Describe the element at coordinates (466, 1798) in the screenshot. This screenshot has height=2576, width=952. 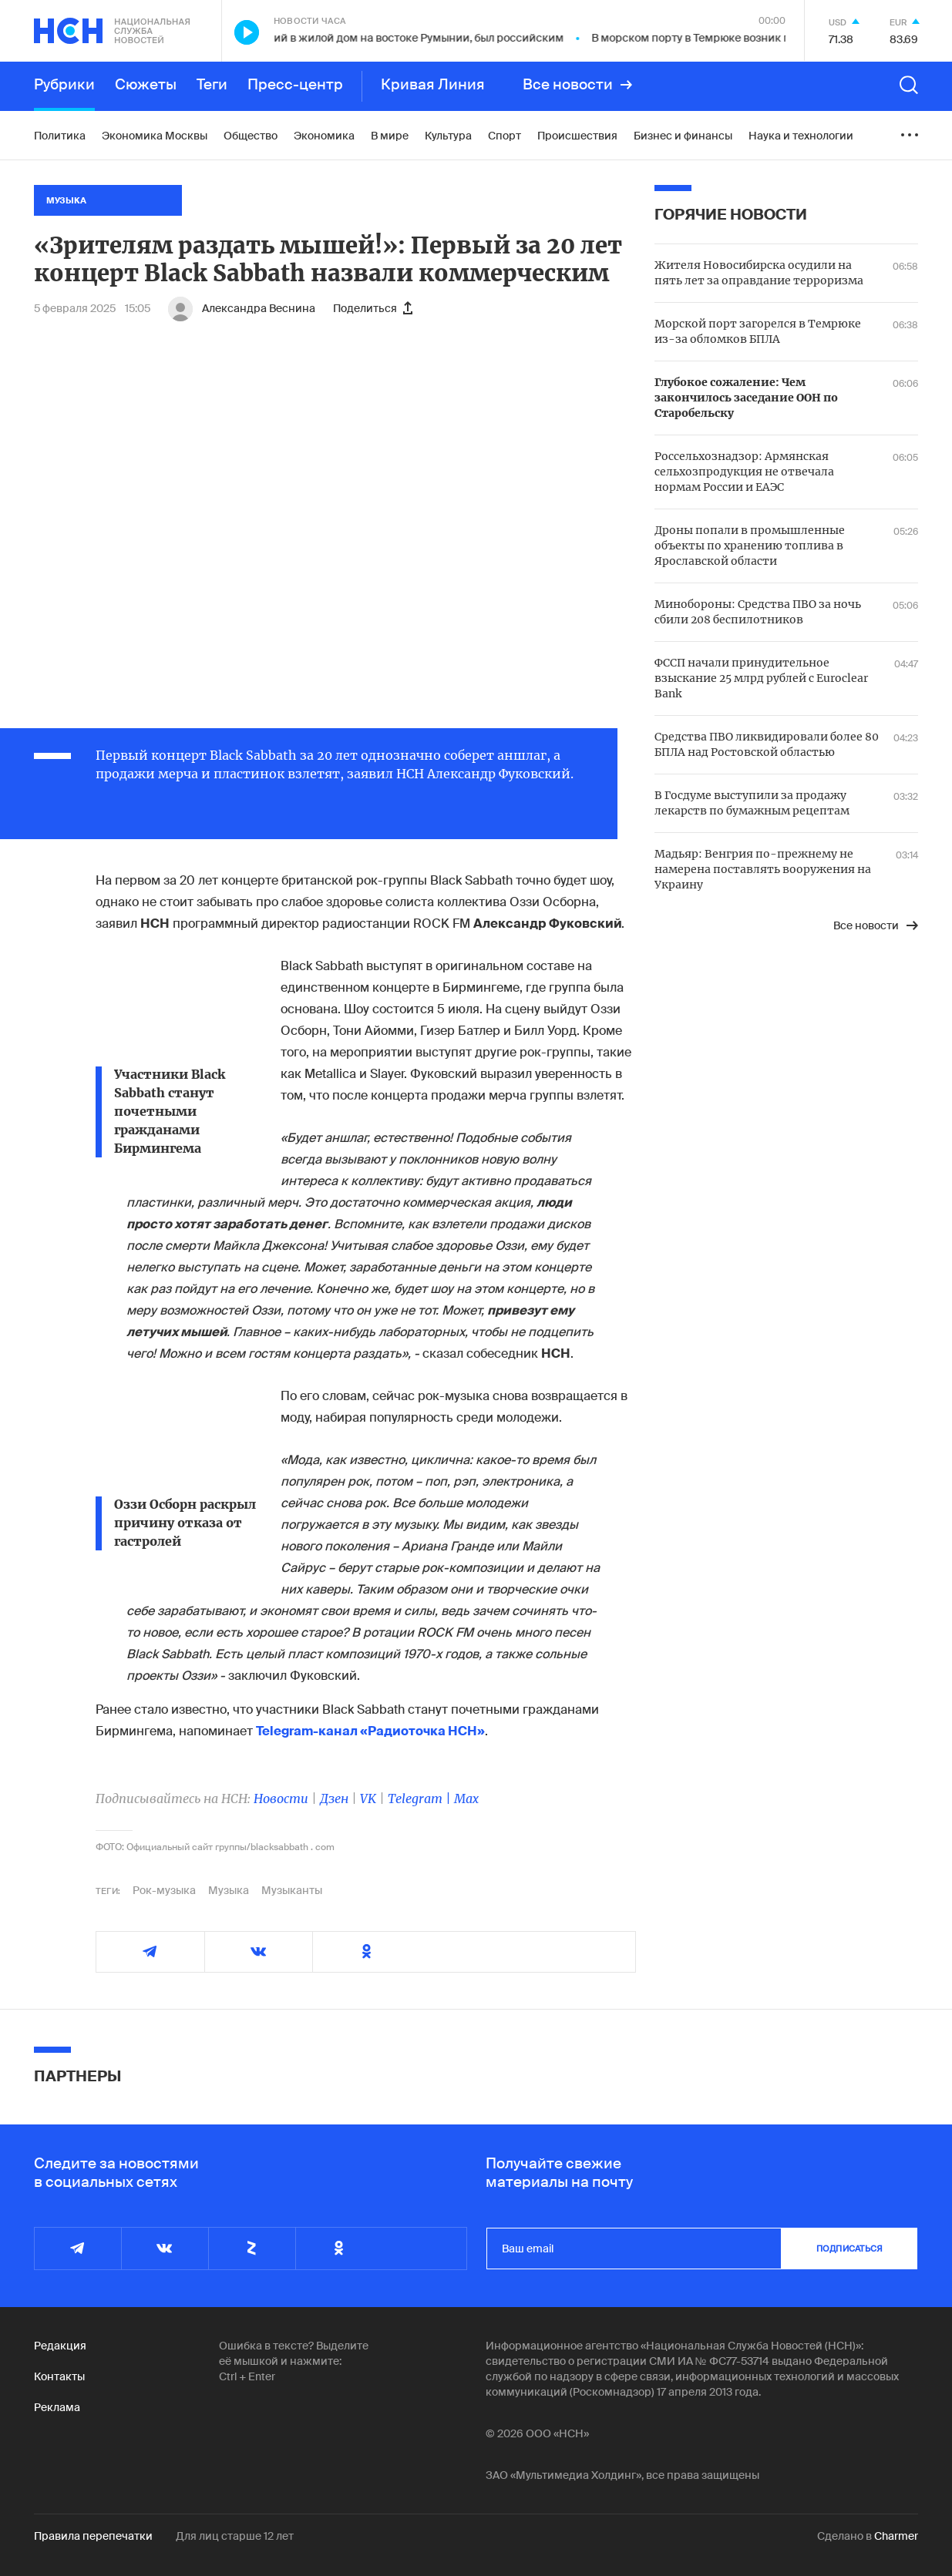
I see `Max` at that location.